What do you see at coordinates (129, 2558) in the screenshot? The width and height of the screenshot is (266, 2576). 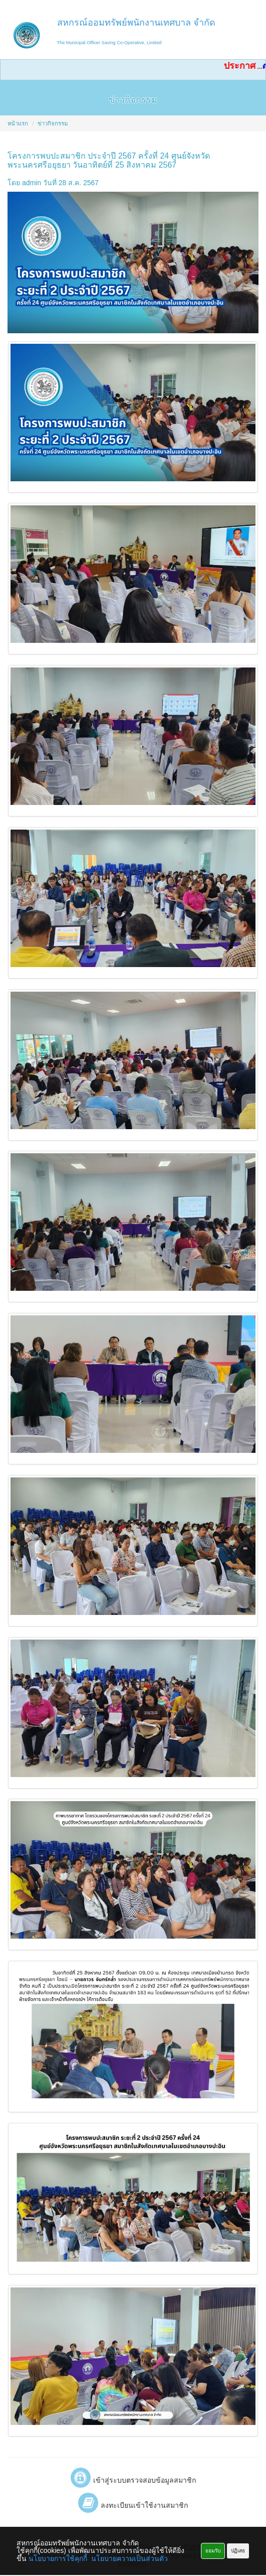 I see `นโยบายความเป็นส่วนตัว` at bounding box center [129, 2558].